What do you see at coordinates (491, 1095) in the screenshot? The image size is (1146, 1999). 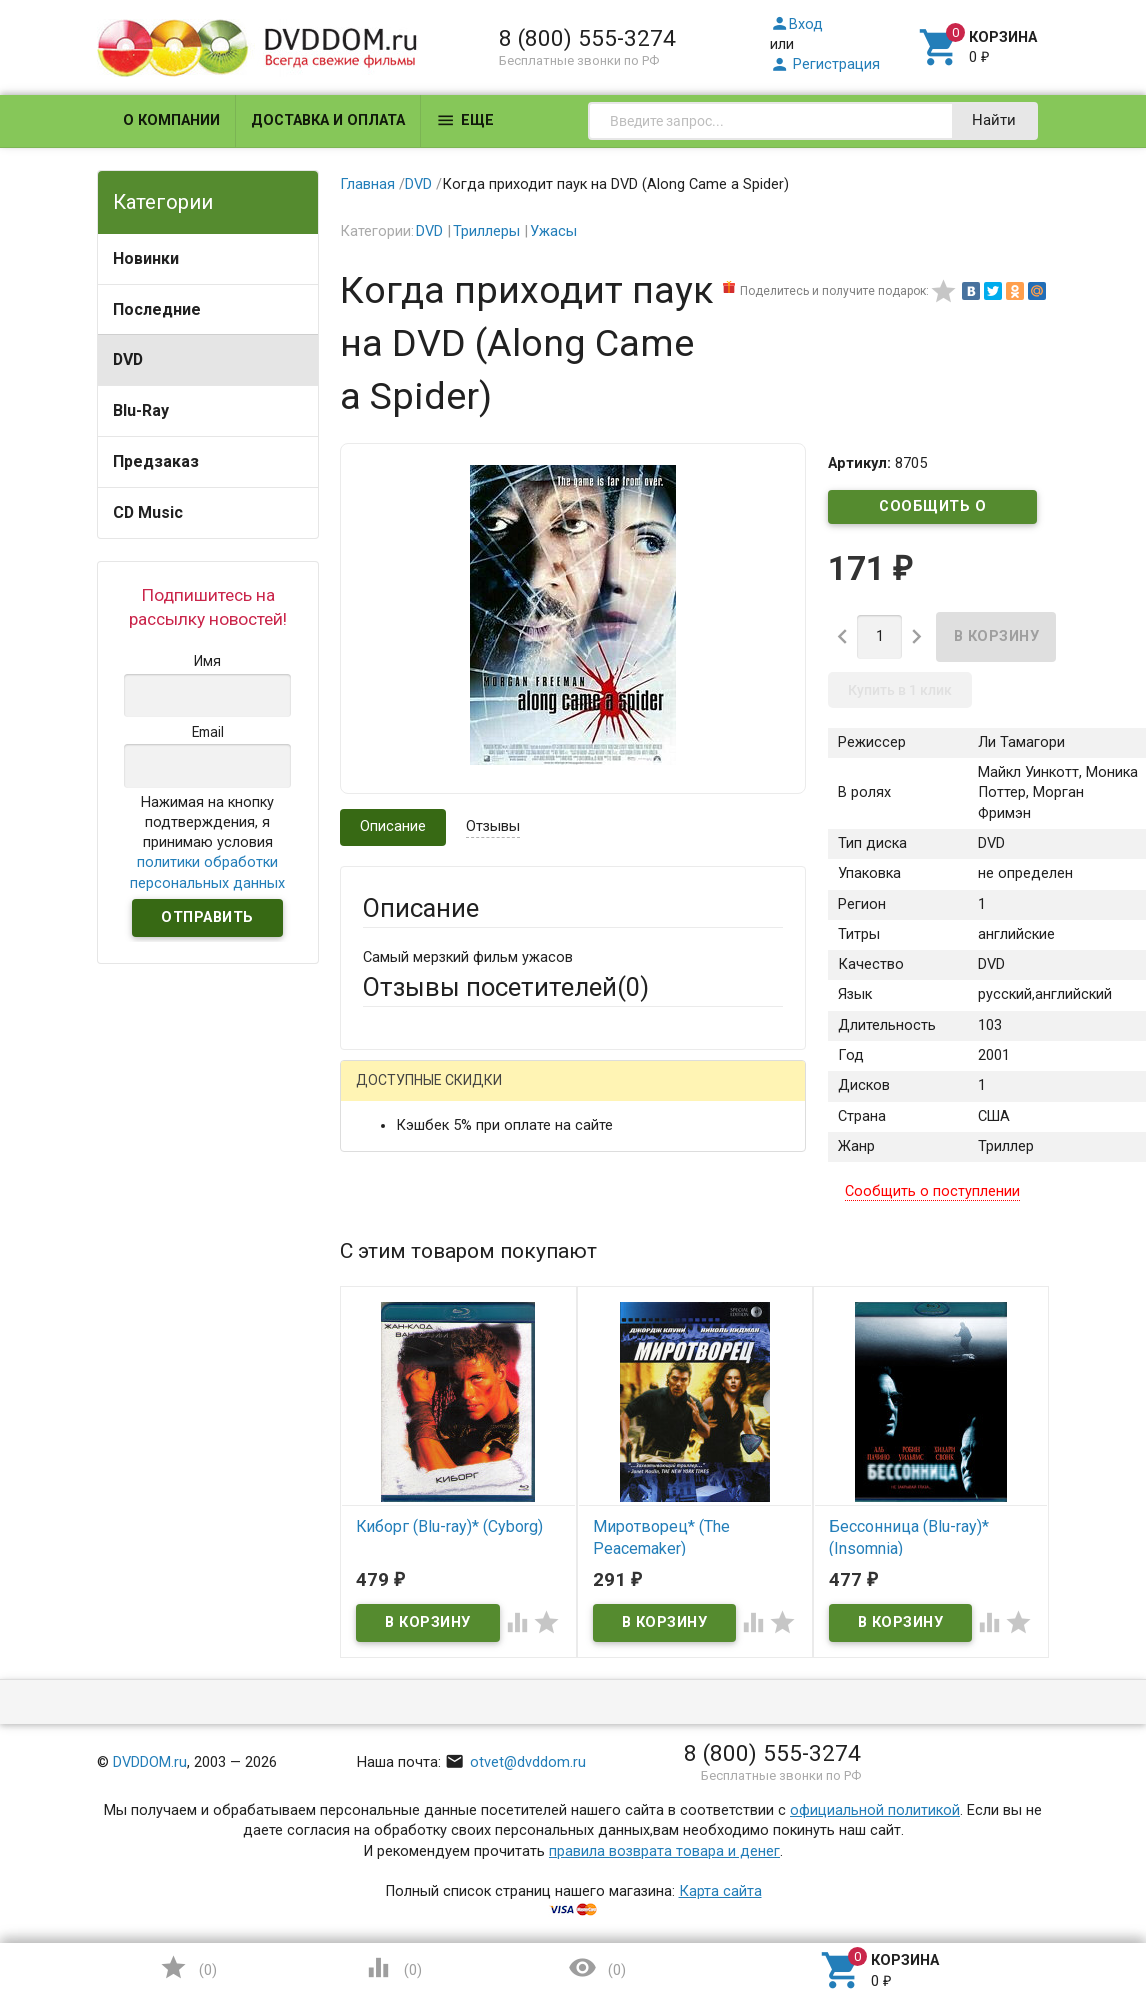 I see `Mail.Ru` at bounding box center [491, 1095].